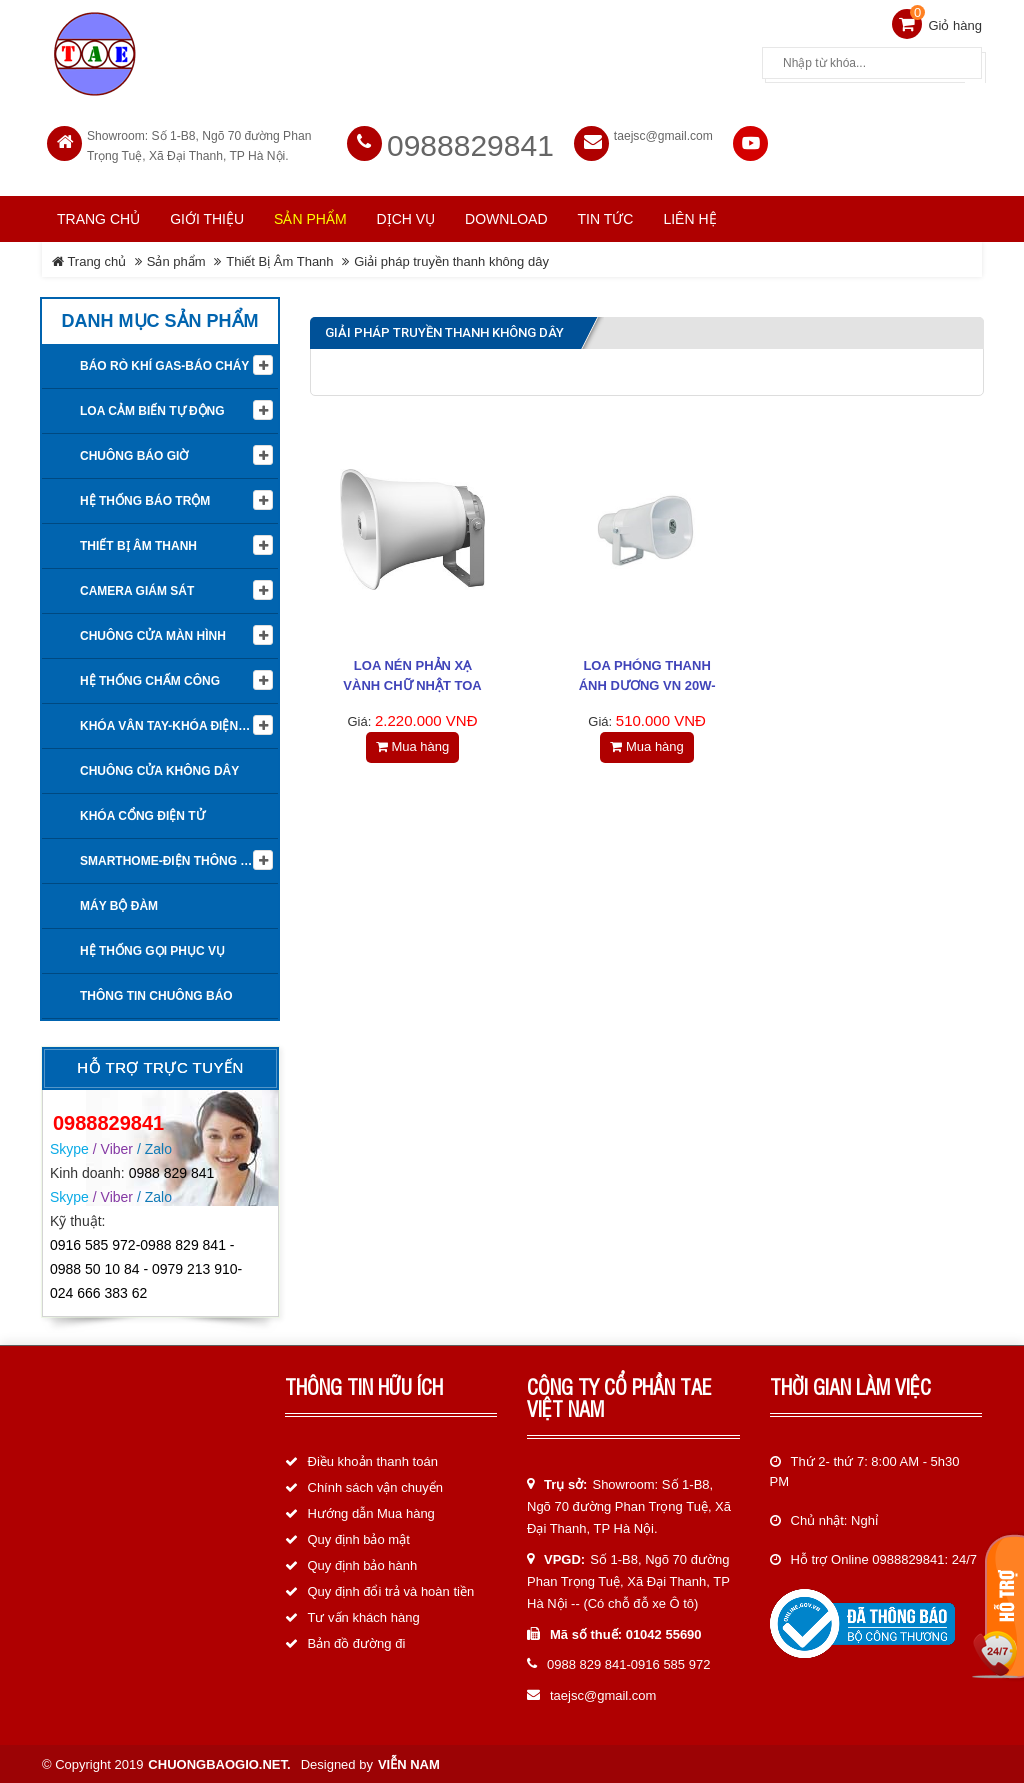 This screenshot has width=1024, height=1783. What do you see at coordinates (375, 1485) in the screenshot?
I see `Chính sách vận chuyển` at bounding box center [375, 1485].